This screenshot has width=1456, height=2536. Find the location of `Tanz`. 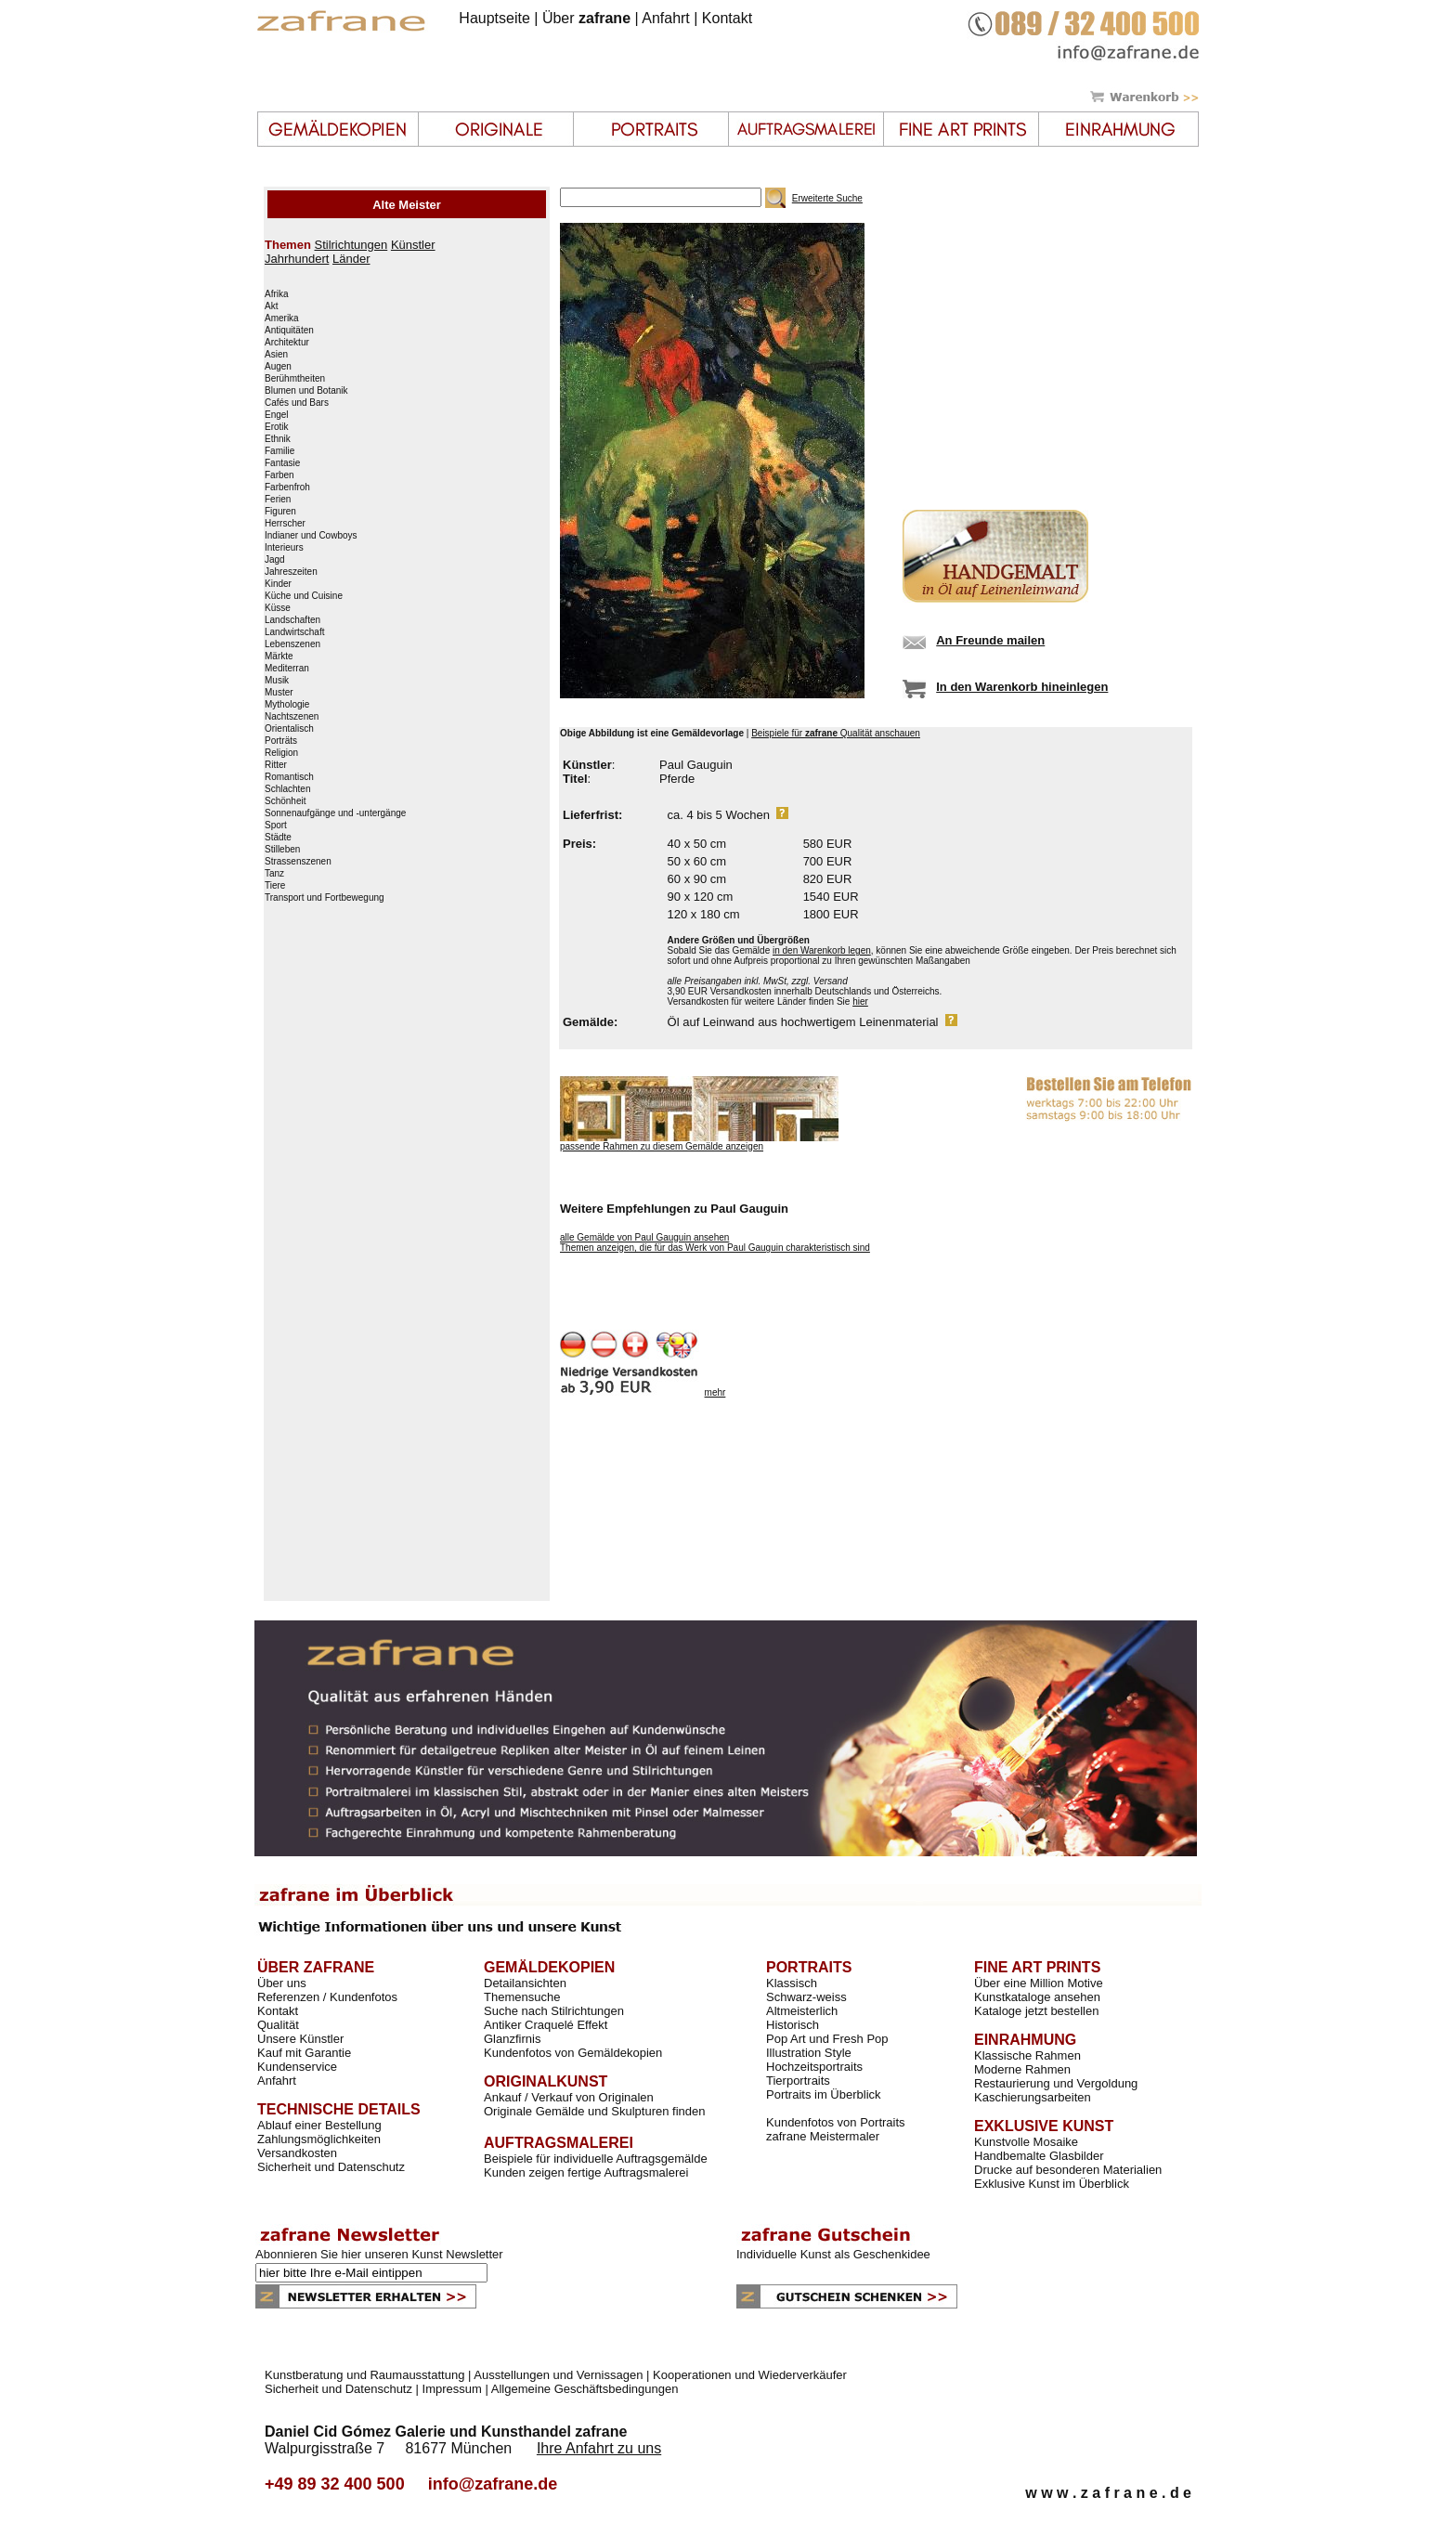

Tanz is located at coordinates (274, 874).